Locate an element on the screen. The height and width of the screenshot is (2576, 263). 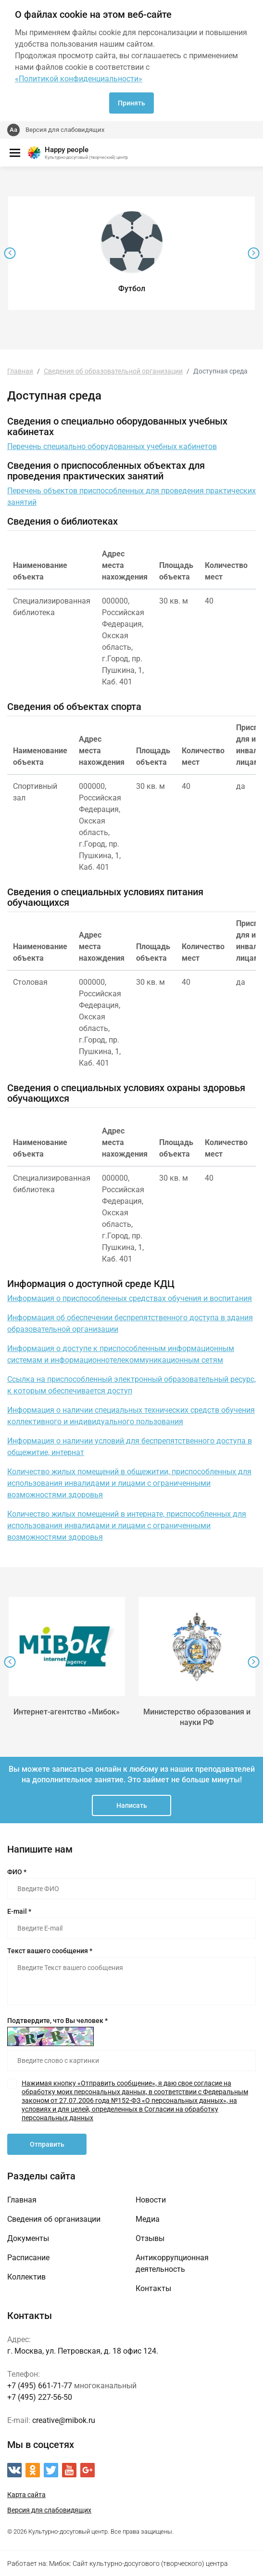
+7 (495) 661-71-77 is located at coordinates (39, 2385).